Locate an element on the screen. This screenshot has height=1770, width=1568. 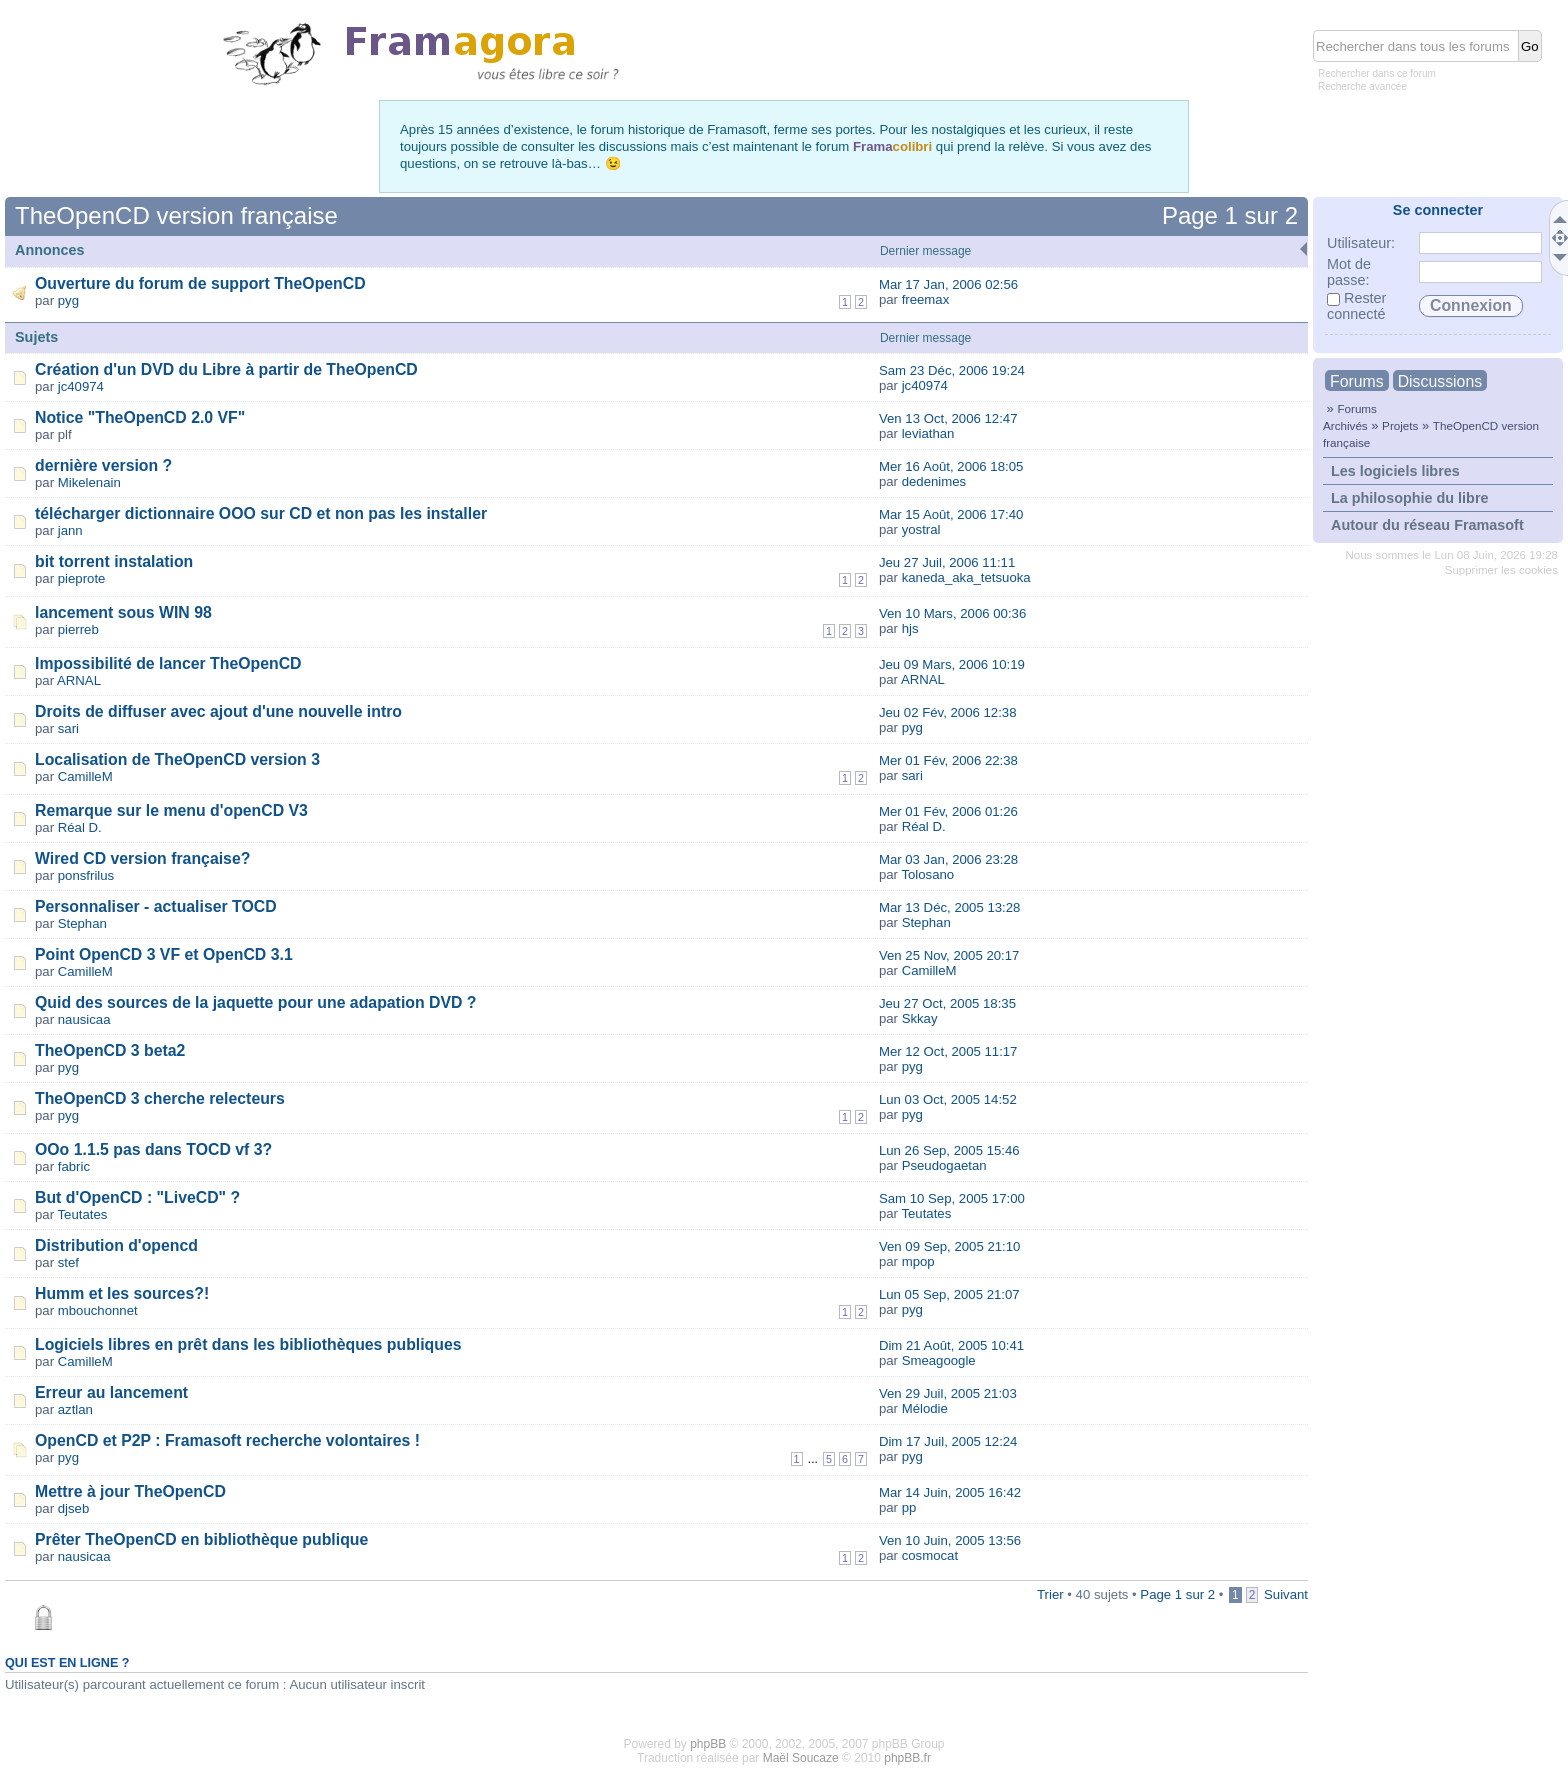
Dim 21 Août, 2005 10:41 is located at coordinates (951, 1345).